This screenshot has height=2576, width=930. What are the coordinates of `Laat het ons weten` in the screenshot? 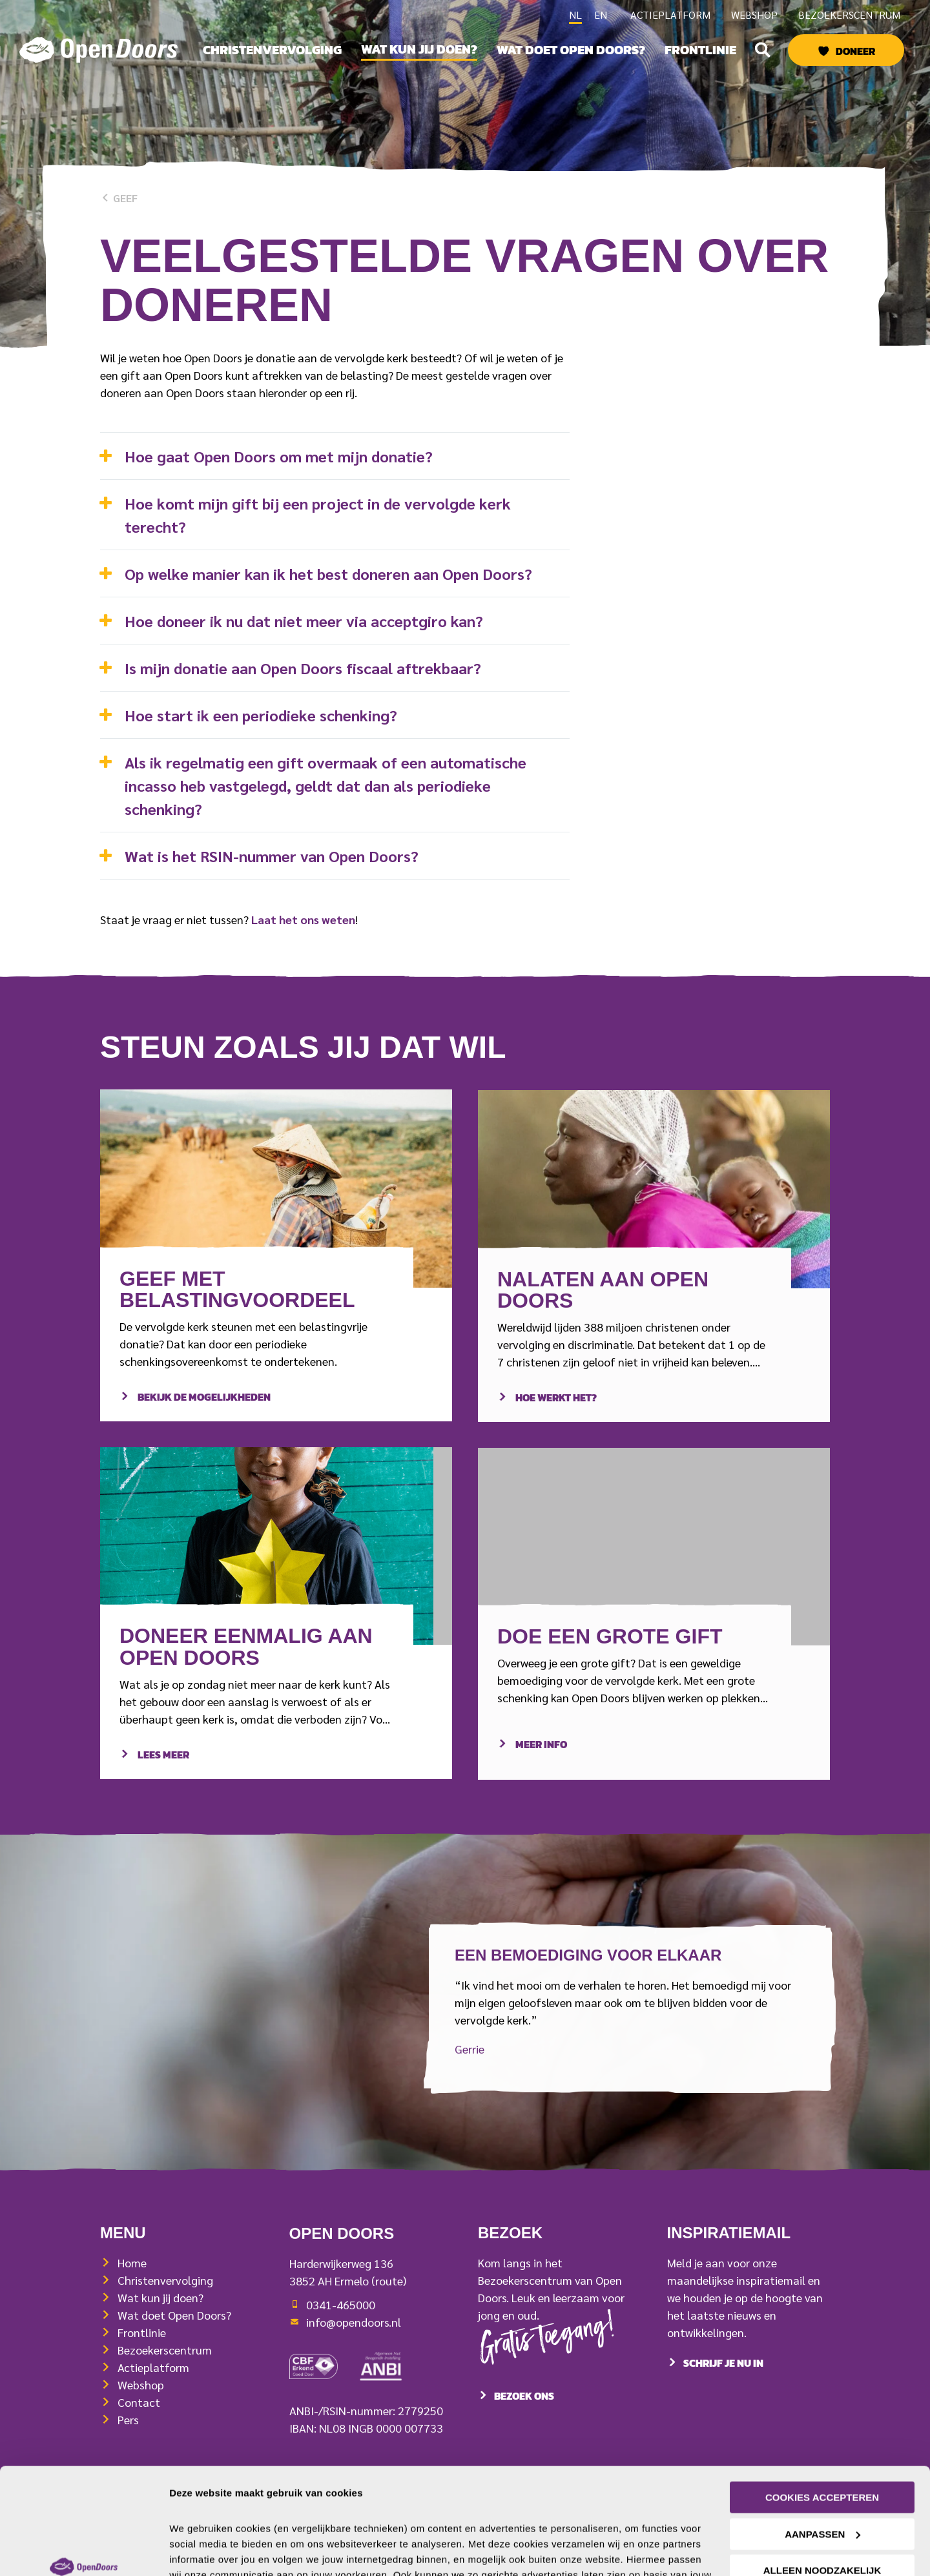 It's located at (303, 919).